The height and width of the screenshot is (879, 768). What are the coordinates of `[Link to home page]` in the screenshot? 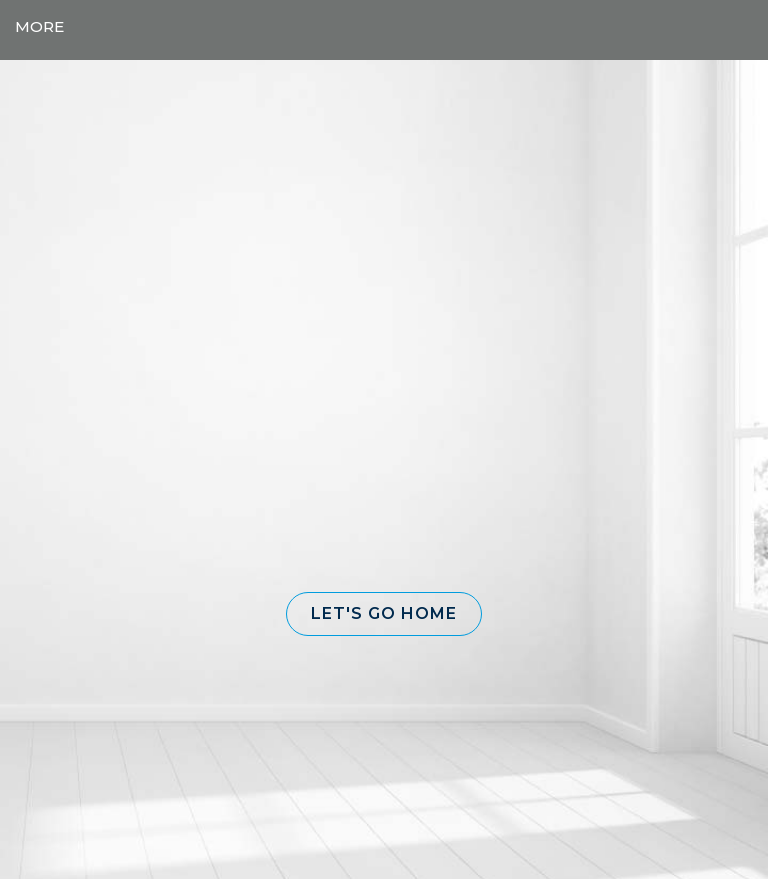 It's located at (384, 27).